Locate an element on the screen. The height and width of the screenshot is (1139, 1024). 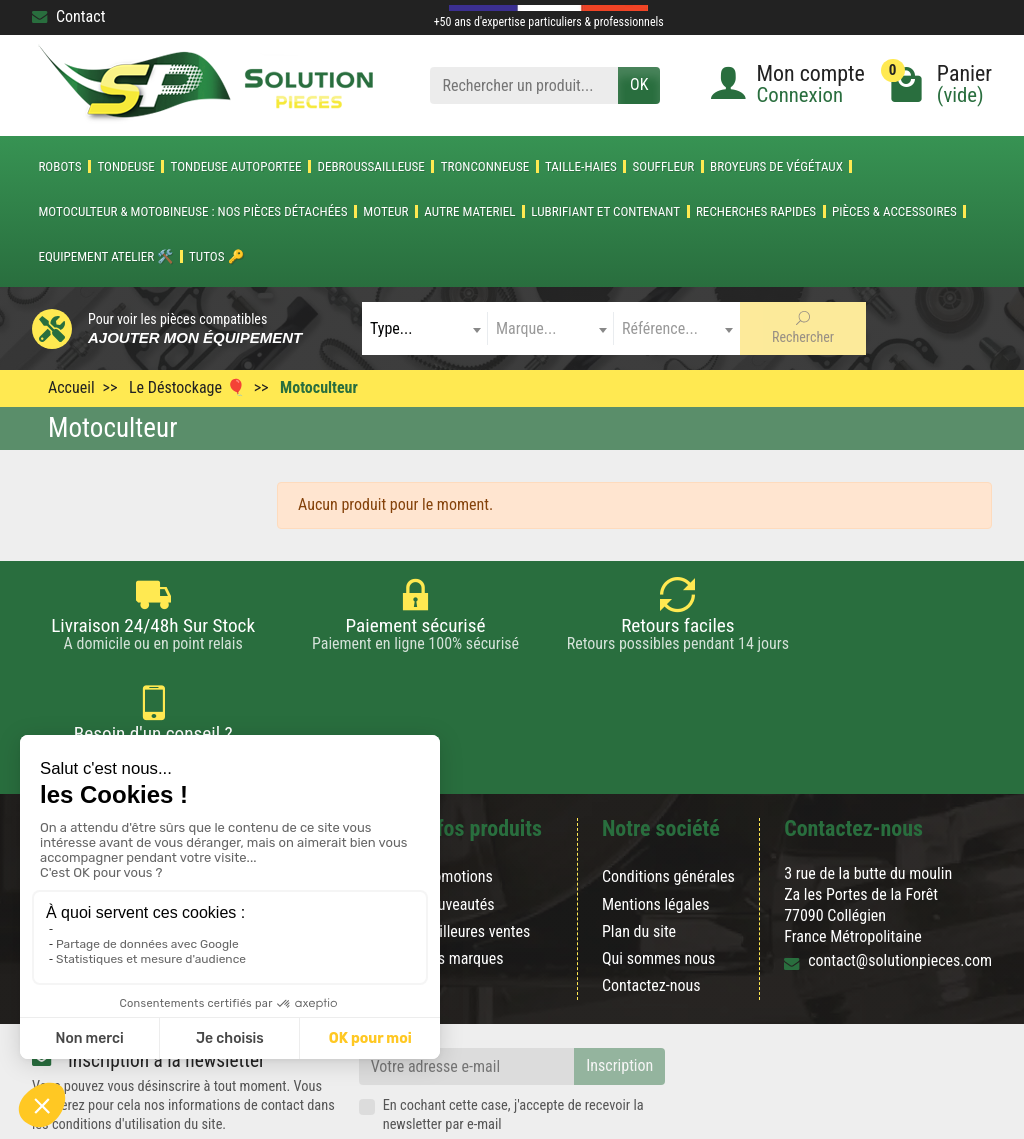
Motoculteur & Motobineuse : nos pièces détachées is located at coordinates (192, 211).